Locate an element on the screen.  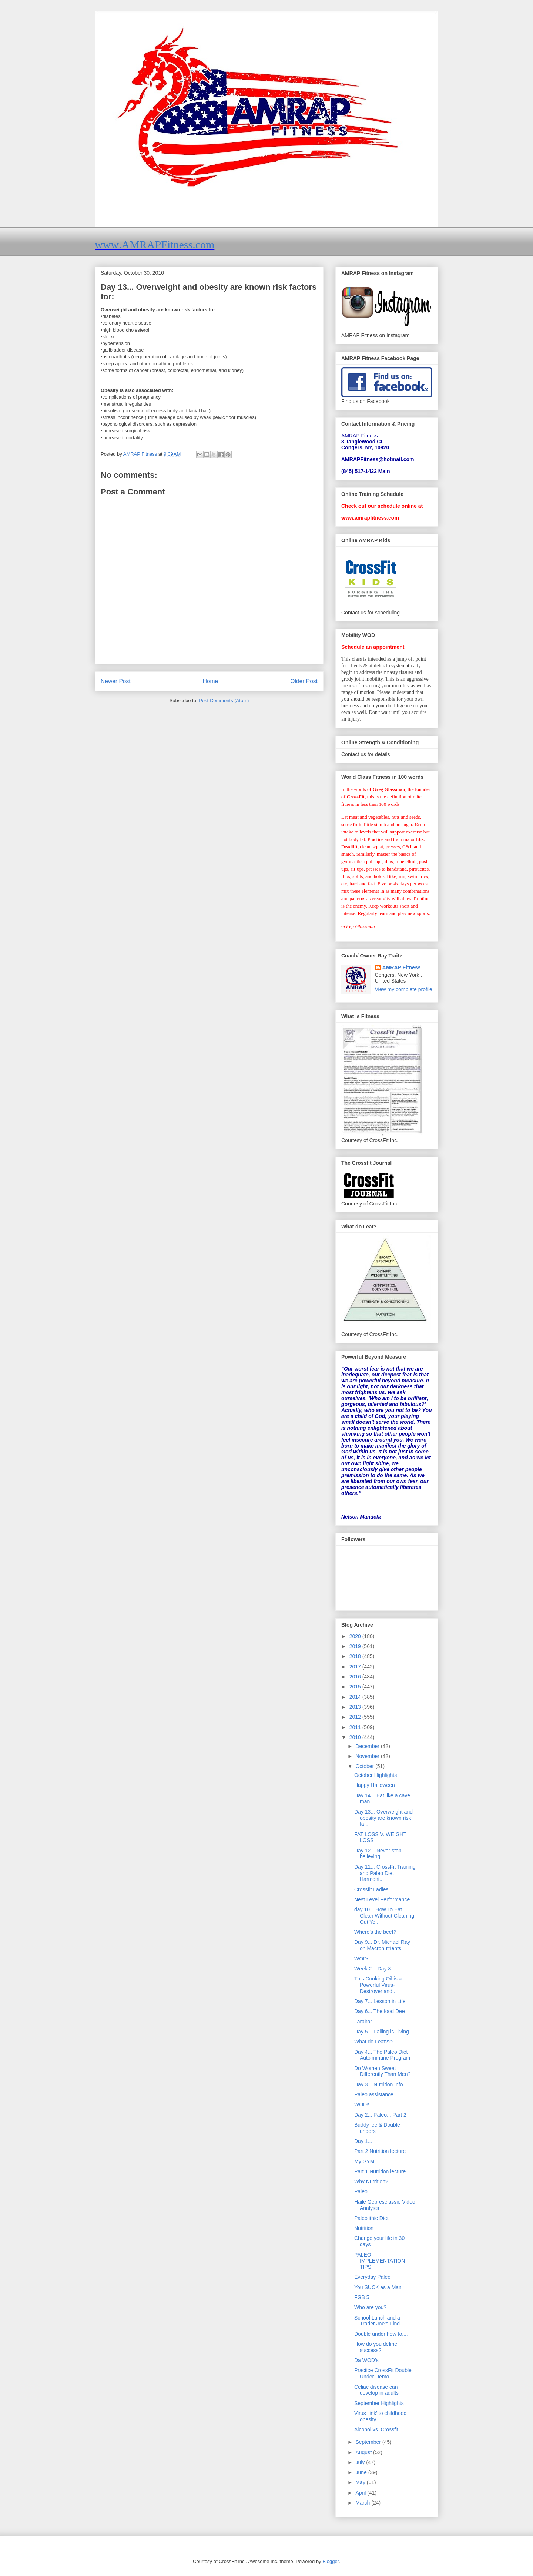
Nutrition is located at coordinates (363, 2228).